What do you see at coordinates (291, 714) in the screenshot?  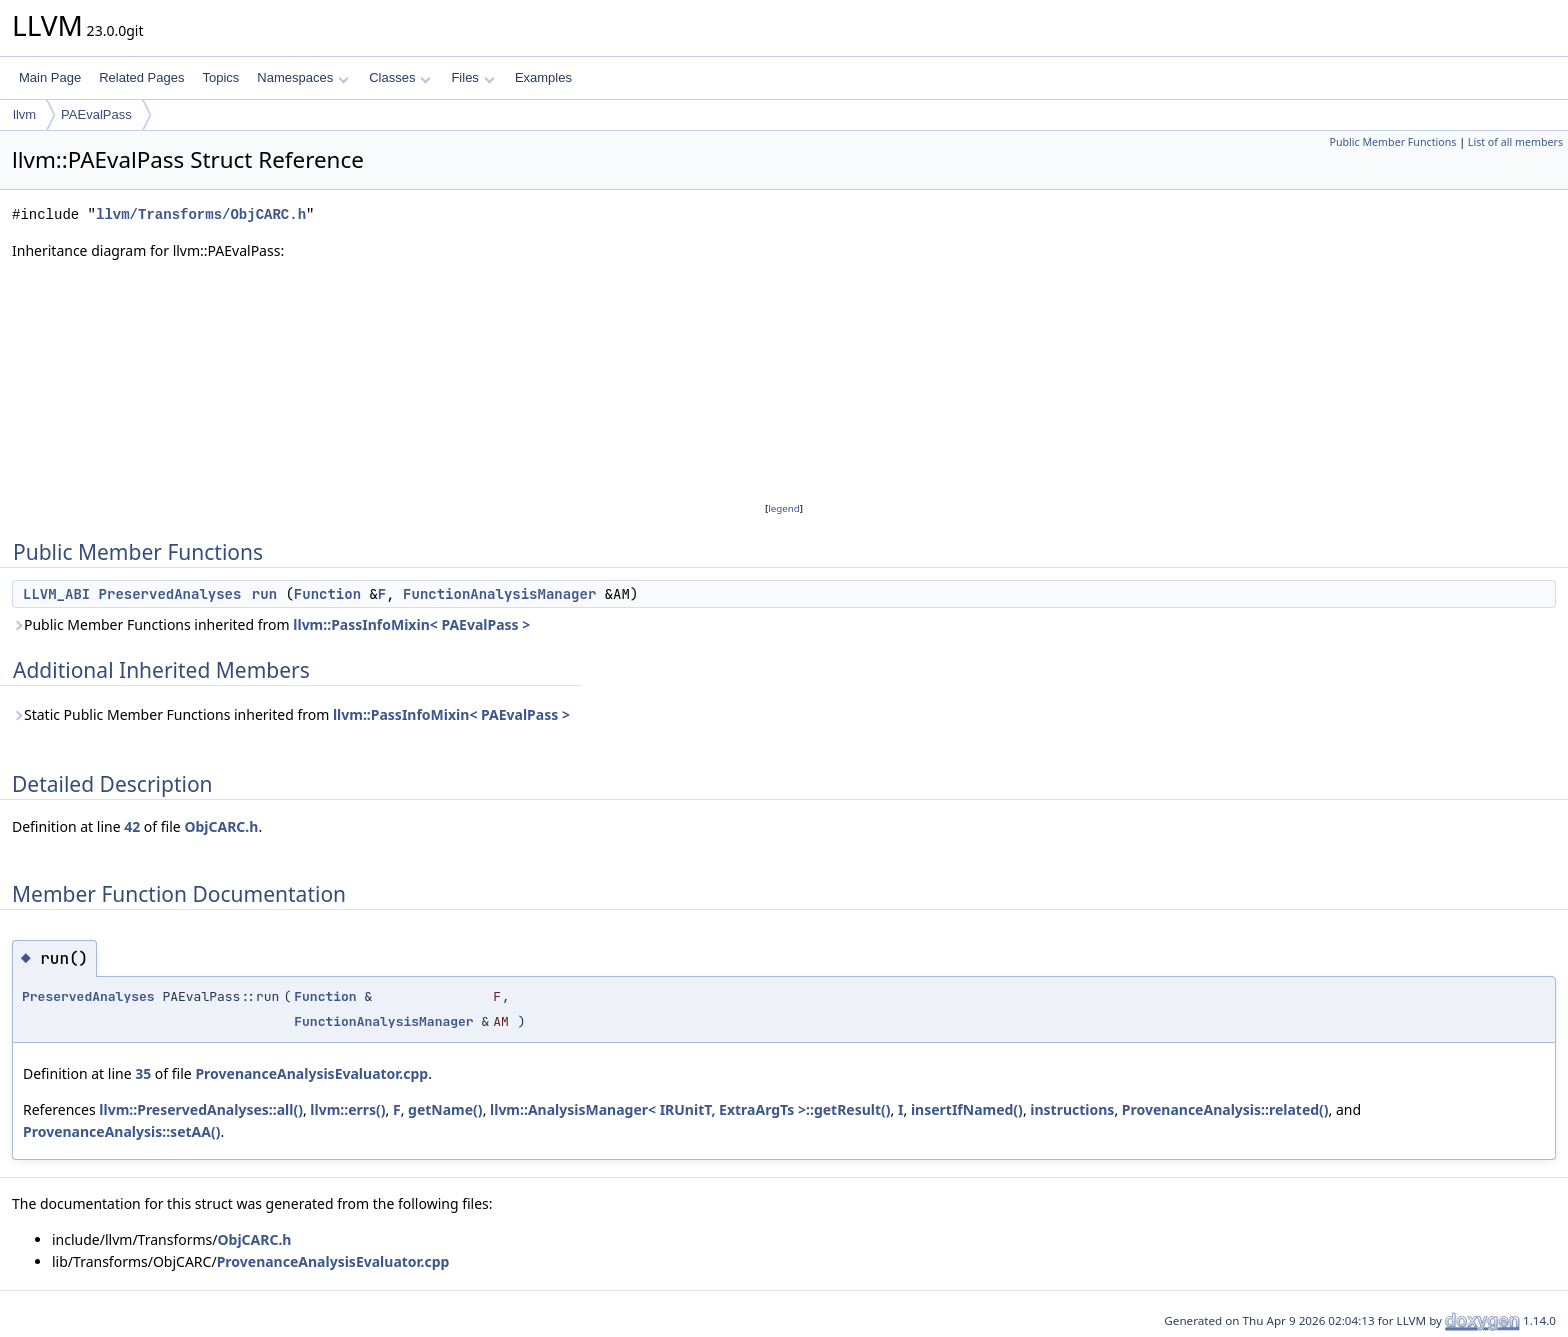 I see `Static Public Member Functions inherited from` at bounding box center [291, 714].